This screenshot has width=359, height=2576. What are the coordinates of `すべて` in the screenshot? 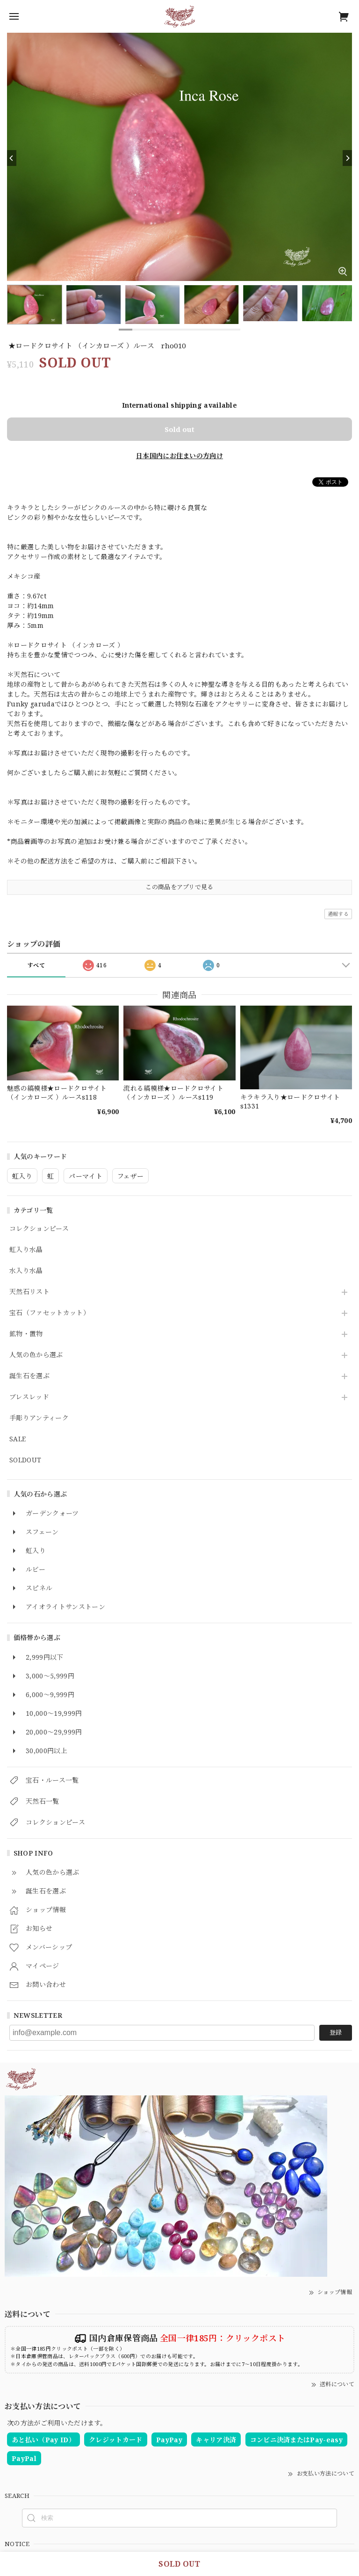 It's located at (36, 965).